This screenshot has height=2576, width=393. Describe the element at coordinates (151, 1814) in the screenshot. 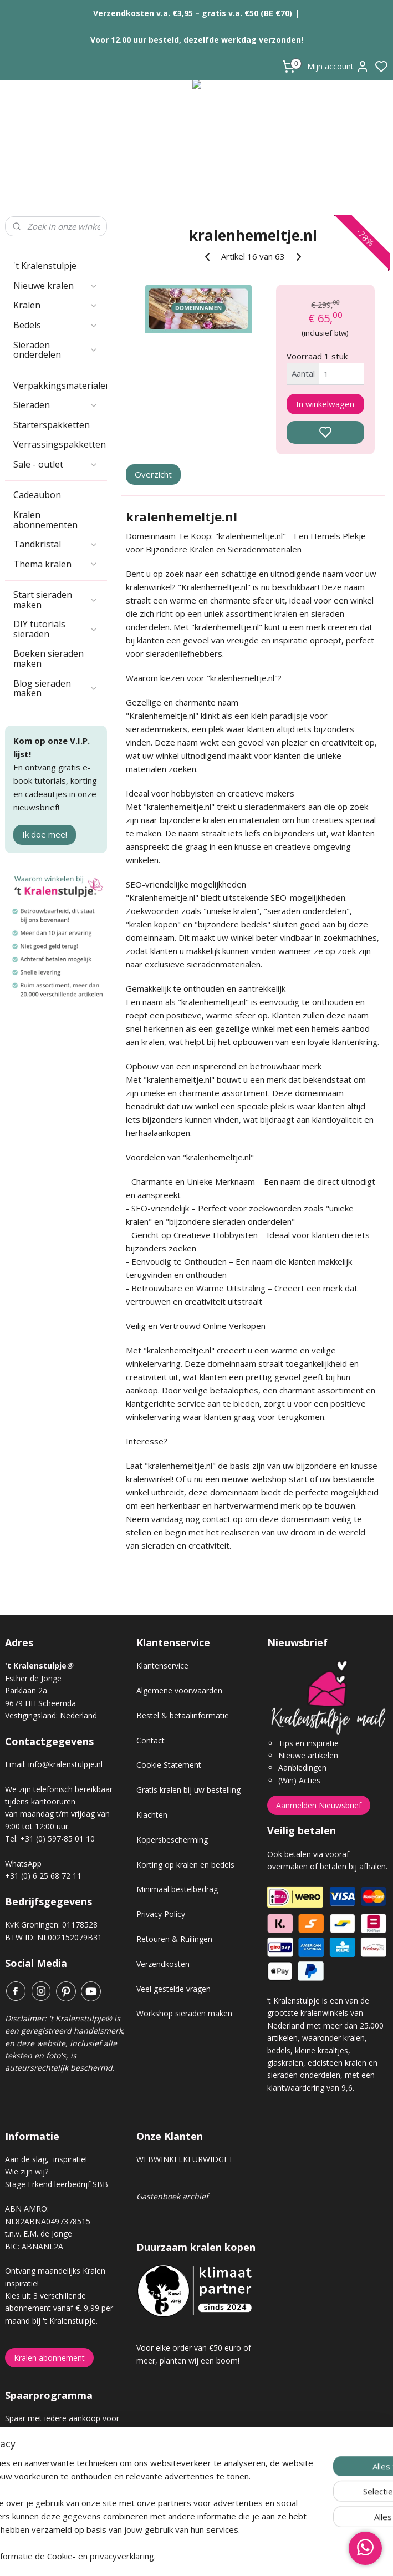

I see `Klachten` at that location.